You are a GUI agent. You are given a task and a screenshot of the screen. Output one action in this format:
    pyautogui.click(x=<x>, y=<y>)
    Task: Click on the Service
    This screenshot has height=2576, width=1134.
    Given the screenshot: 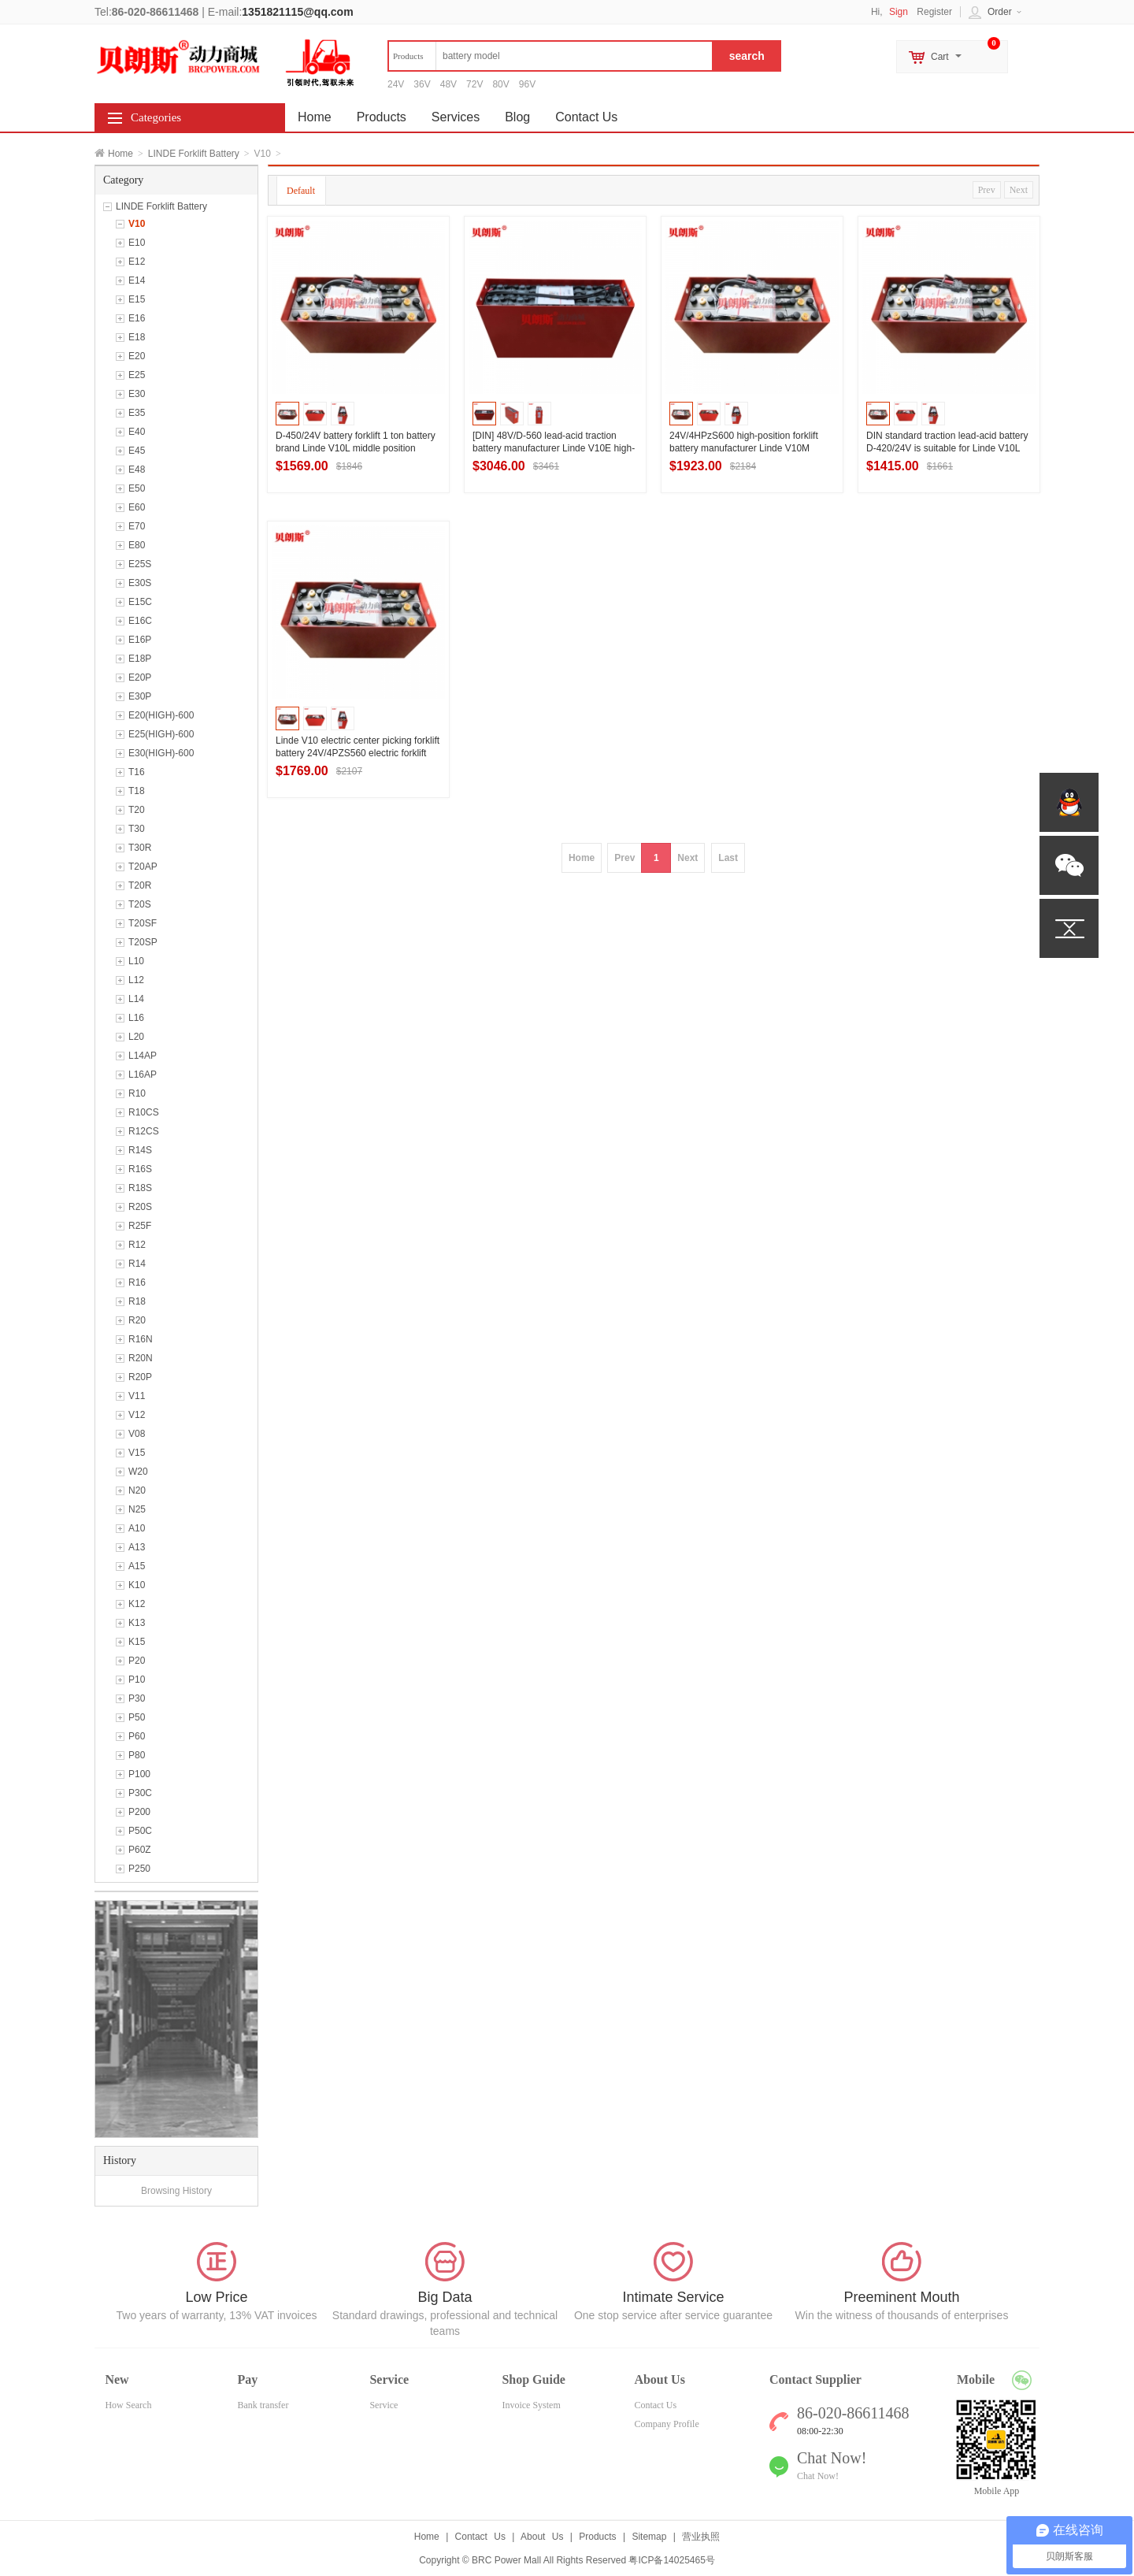 What is the action you would take?
    pyautogui.click(x=383, y=2405)
    